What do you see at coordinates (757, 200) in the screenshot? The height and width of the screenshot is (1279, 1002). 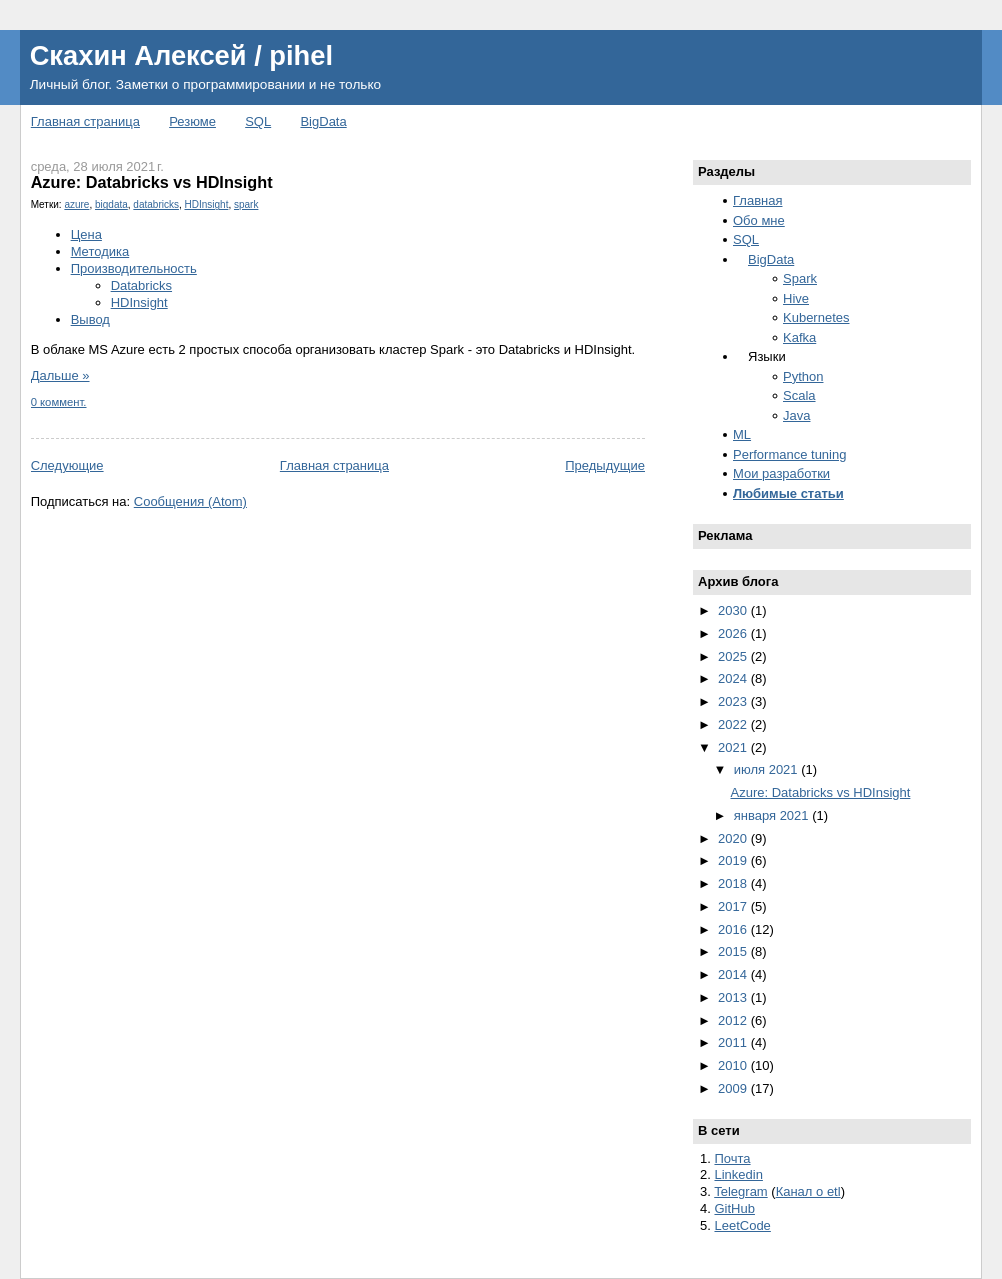 I see `Главная` at bounding box center [757, 200].